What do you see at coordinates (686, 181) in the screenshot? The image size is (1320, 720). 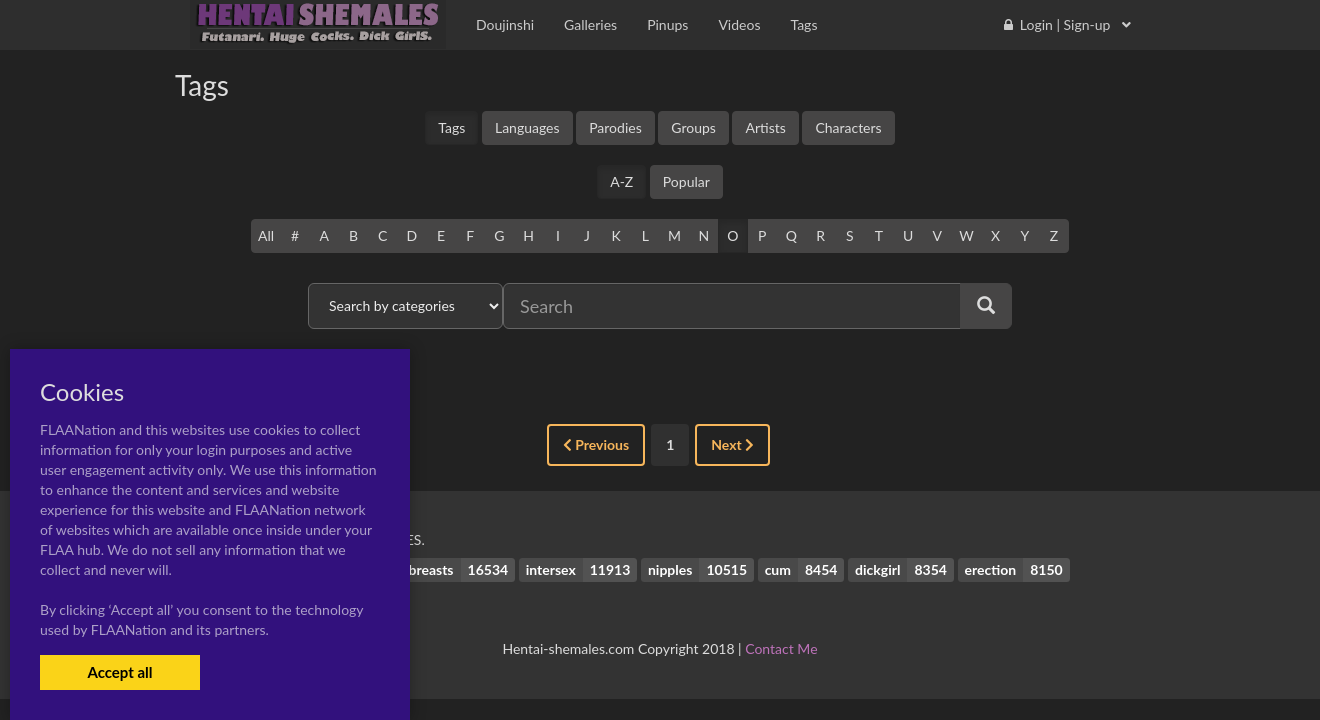 I see `Popular` at bounding box center [686, 181].